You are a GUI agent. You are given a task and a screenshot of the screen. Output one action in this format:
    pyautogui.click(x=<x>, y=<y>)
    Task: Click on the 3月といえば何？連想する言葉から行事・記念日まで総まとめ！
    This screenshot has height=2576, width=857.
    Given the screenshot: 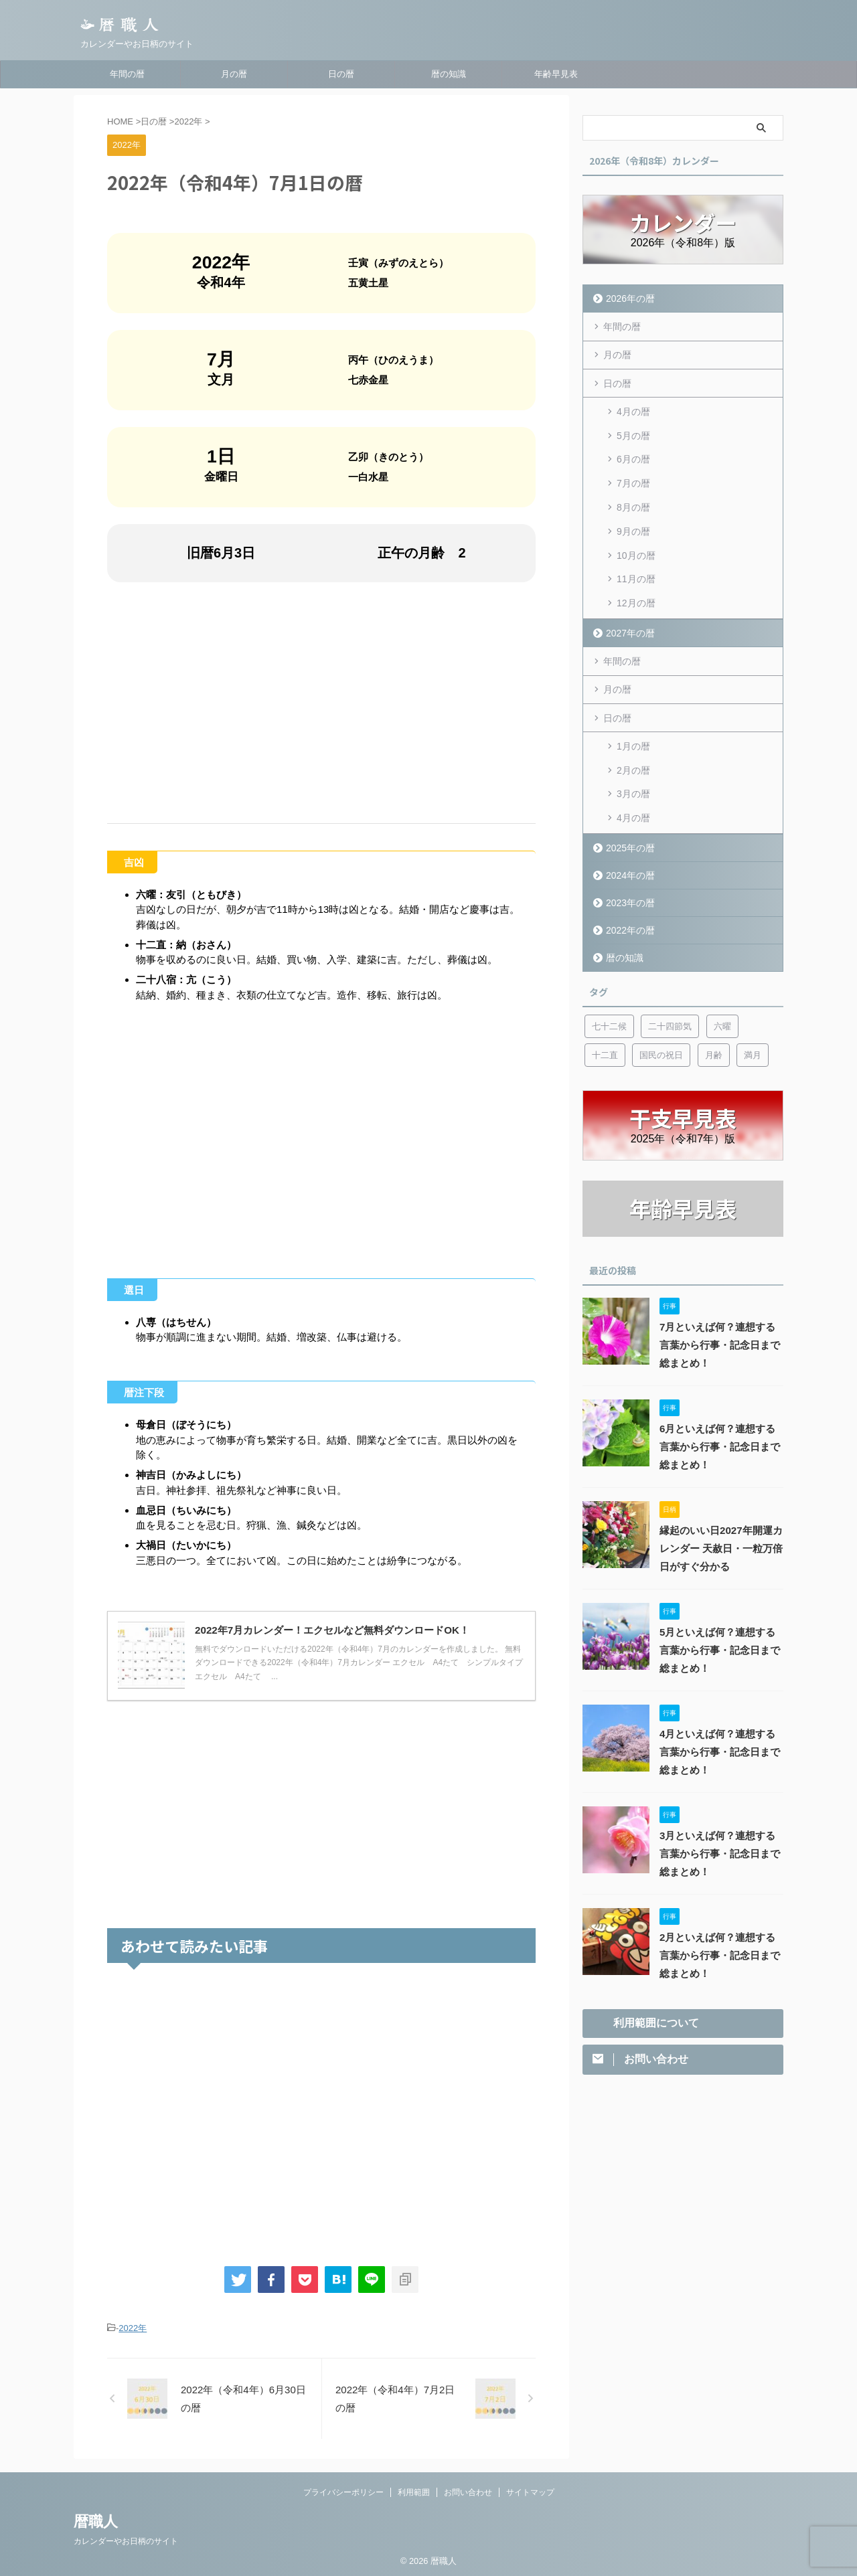 What is the action you would take?
    pyautogui.click(x=720, y=1815)
    